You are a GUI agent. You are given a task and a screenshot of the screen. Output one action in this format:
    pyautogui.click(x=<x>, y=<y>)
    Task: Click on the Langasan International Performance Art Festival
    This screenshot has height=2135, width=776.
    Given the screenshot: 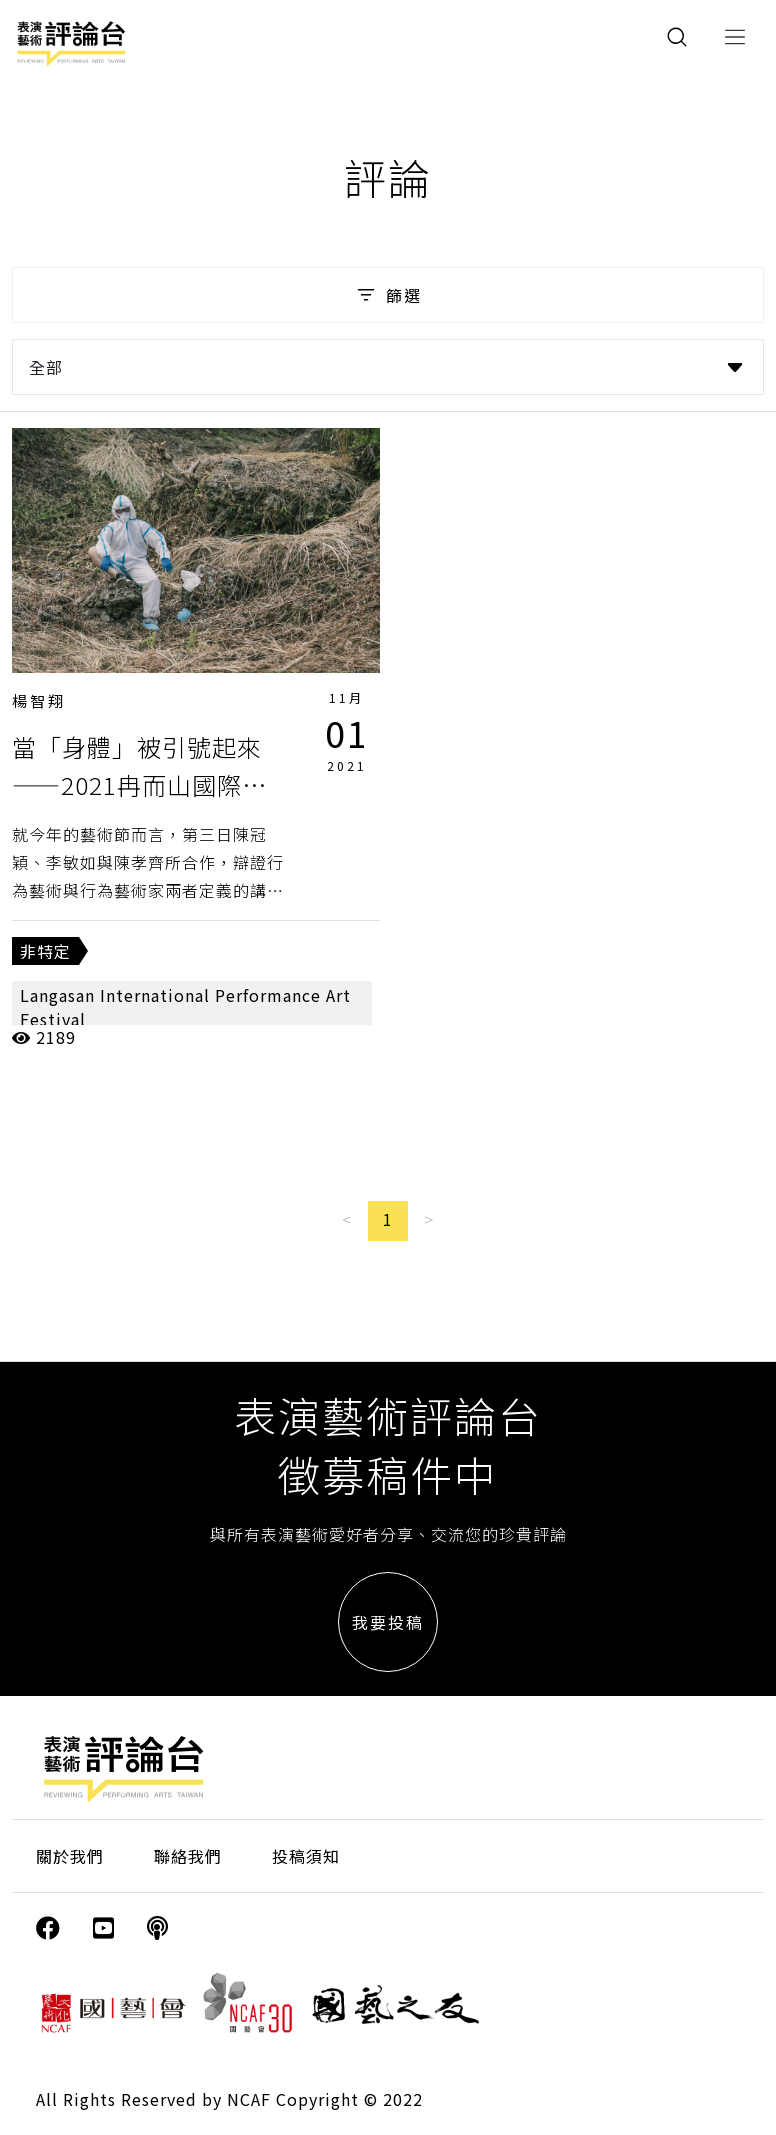 What is the action you would take?
    pyautogui.click(x=185, y=1007)
    